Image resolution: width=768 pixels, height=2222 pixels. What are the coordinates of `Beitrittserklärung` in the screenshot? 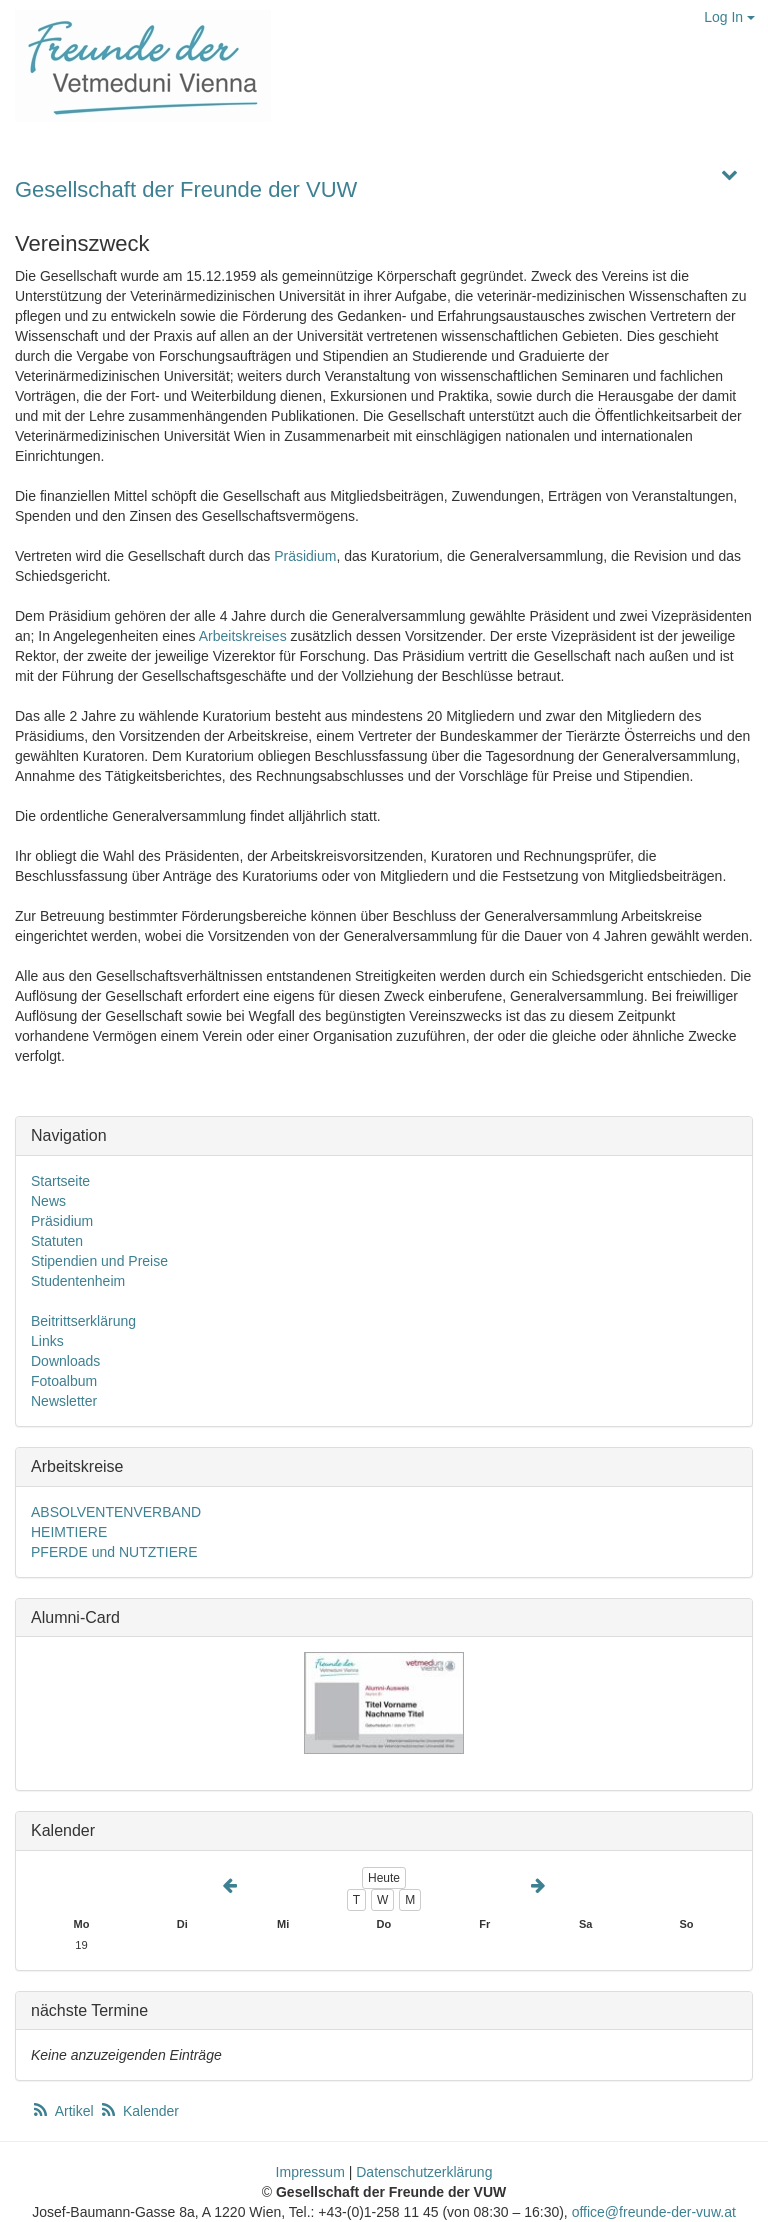 It's located at (83, 1321).